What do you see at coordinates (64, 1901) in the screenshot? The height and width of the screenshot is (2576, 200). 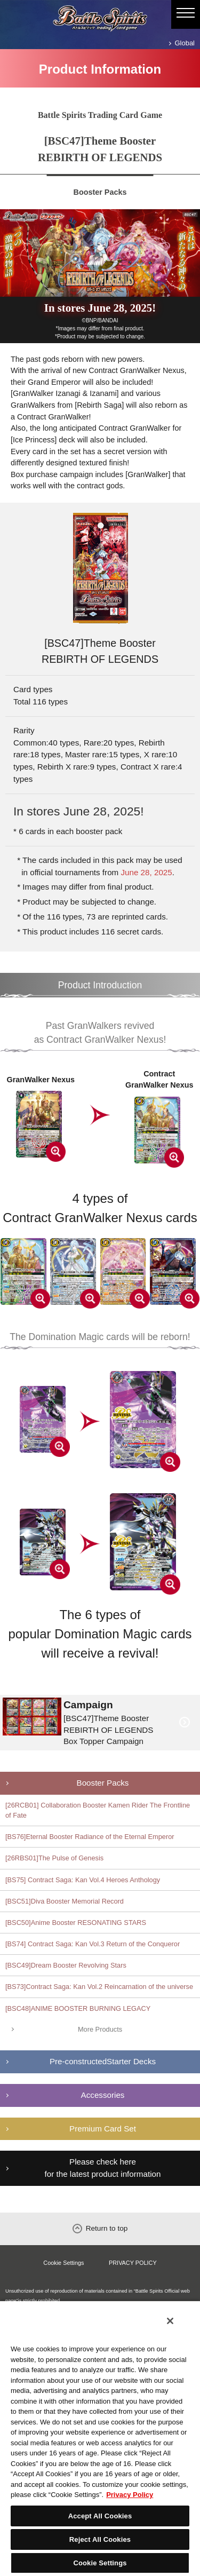 I see `[BSC51]Diva Booster Memorial Record` at bounding box center [64, 1901].